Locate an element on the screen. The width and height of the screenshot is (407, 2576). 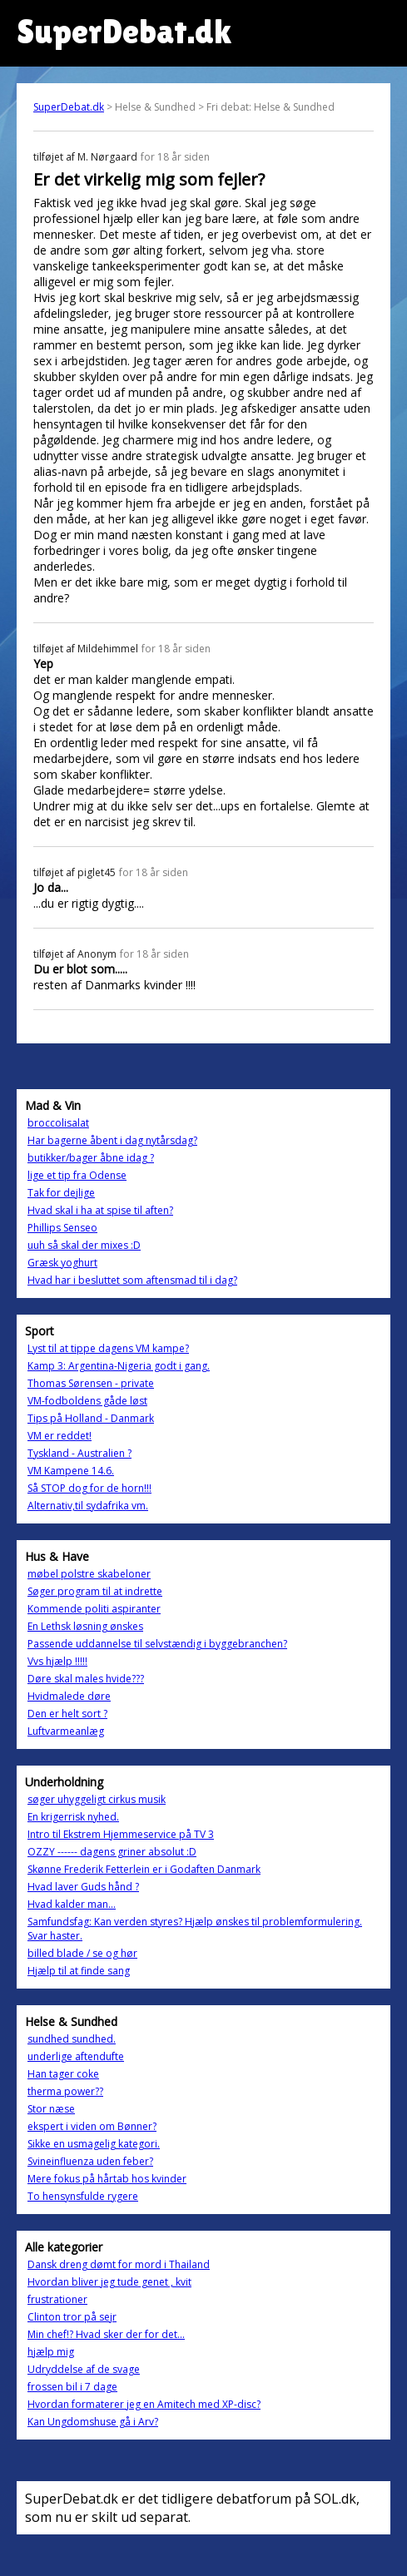
Phillips Senseo is located at coordinates (62, 1228).